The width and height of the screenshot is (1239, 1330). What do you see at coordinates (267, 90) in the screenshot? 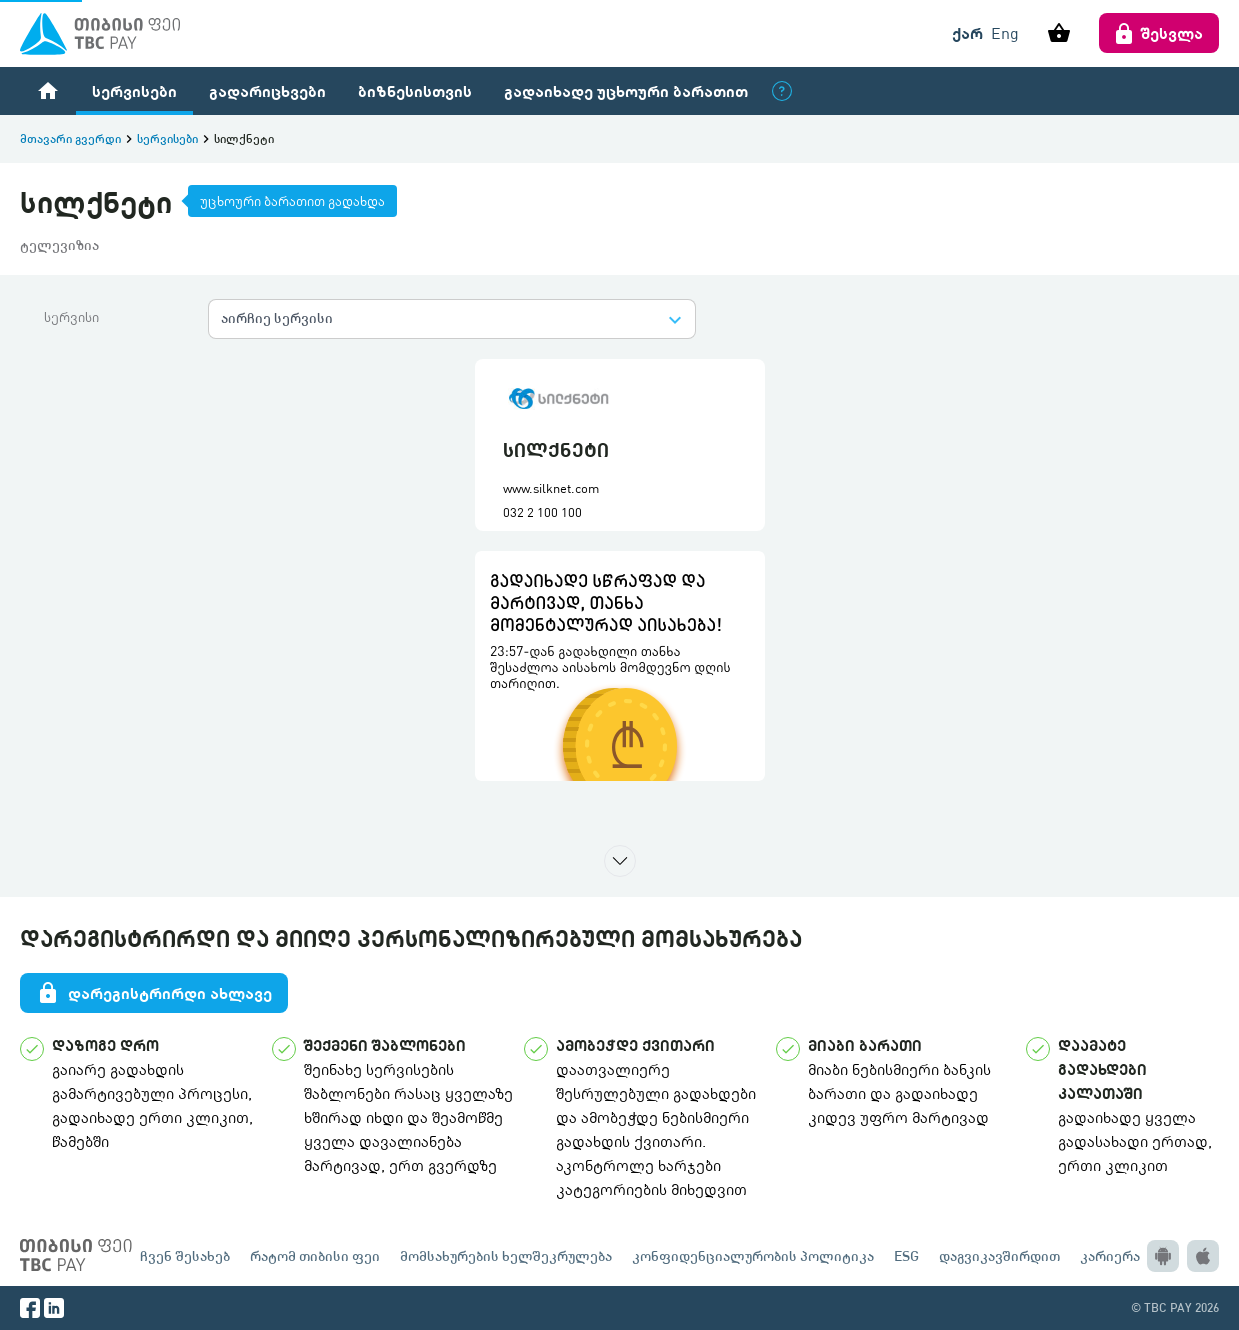
I see `გადარიცხვები` at bounding box center [267, 90].